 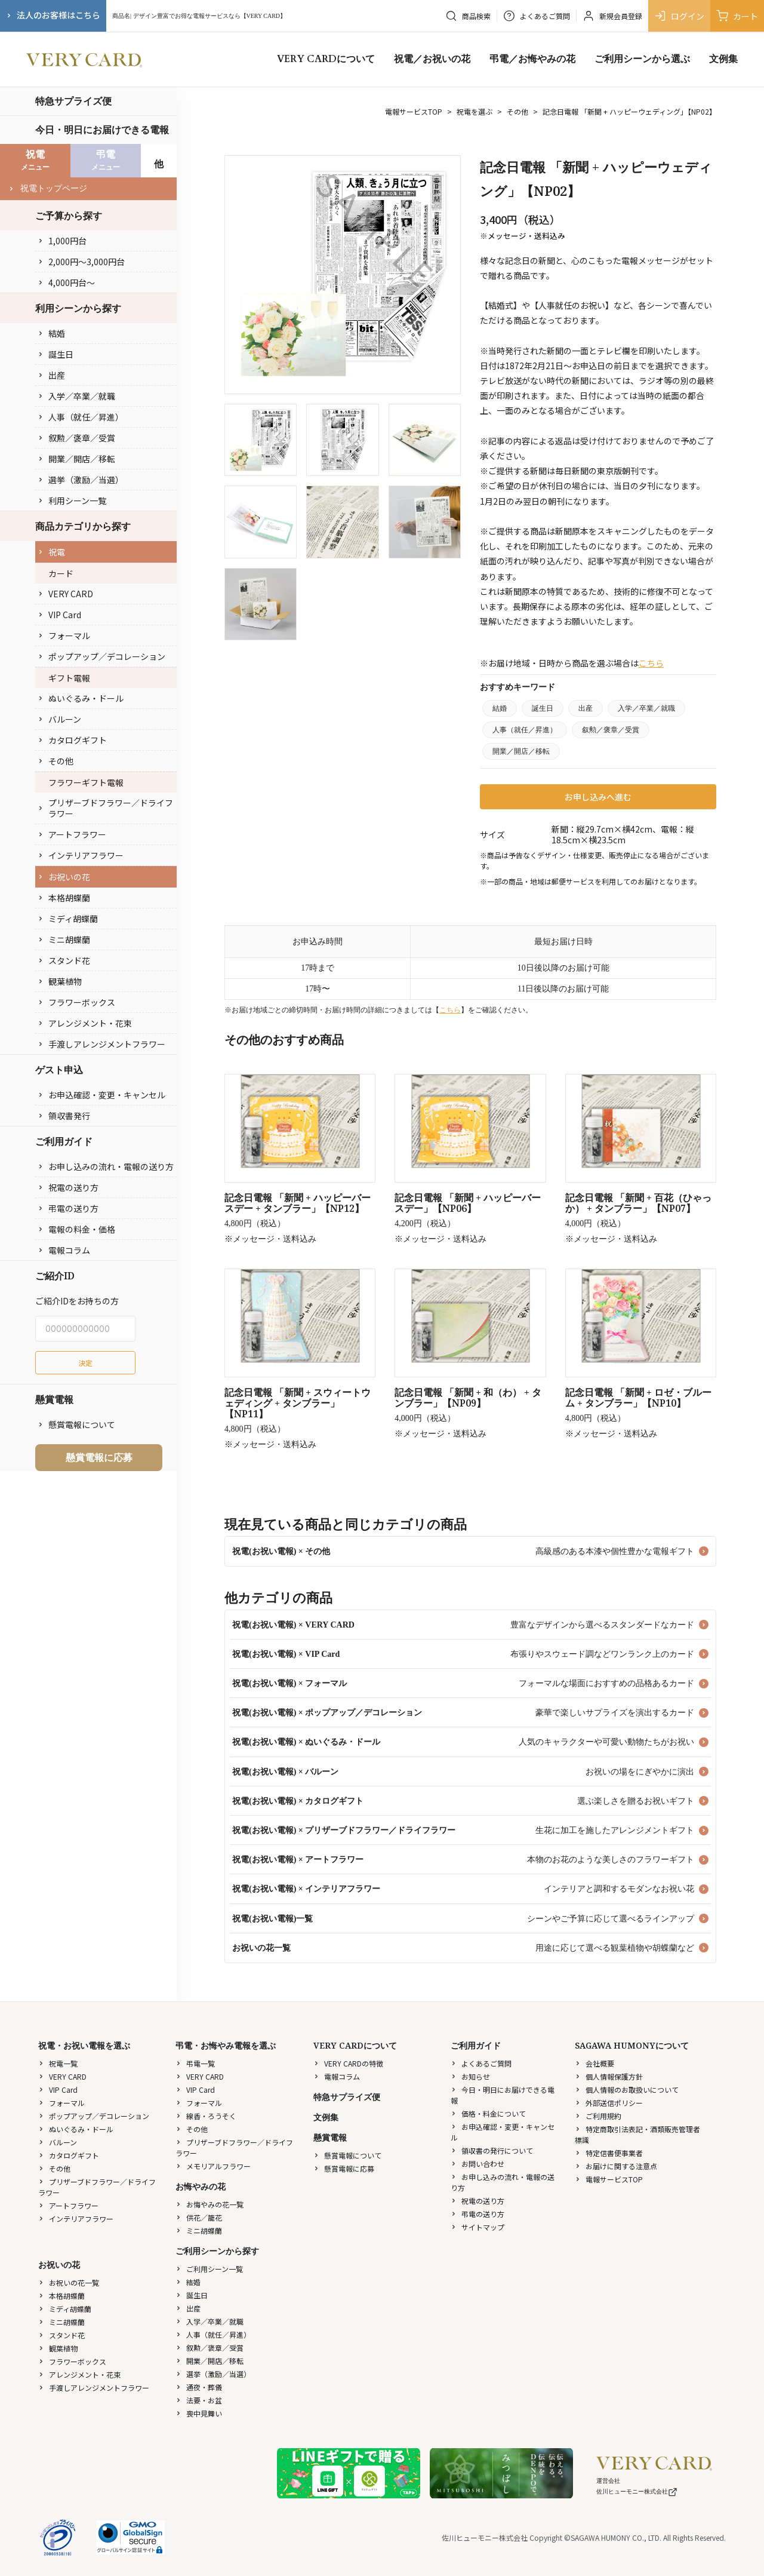 I want to click on 個人情報保護方針, so click(x=609, y=2076).